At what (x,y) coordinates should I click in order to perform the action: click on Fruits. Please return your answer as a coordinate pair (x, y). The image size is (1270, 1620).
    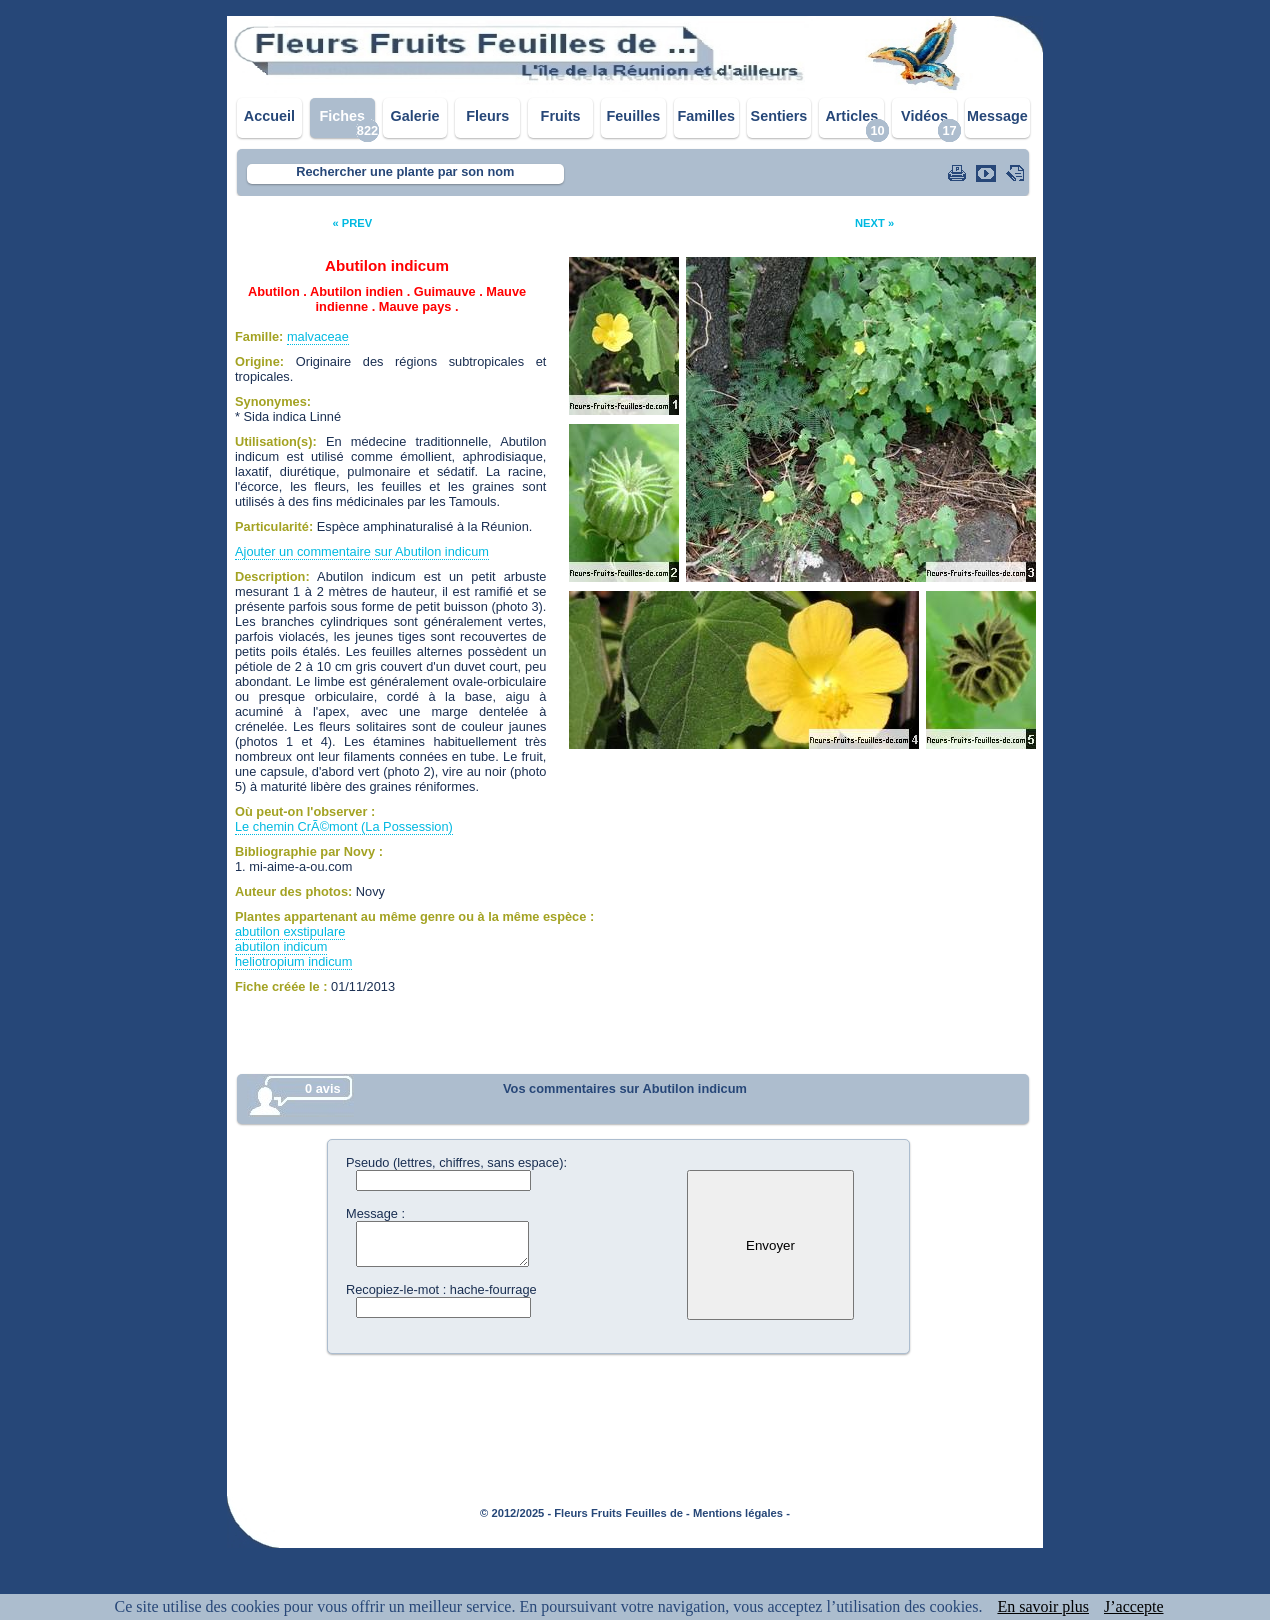
    Looking at the image, I should click on (561, 116).